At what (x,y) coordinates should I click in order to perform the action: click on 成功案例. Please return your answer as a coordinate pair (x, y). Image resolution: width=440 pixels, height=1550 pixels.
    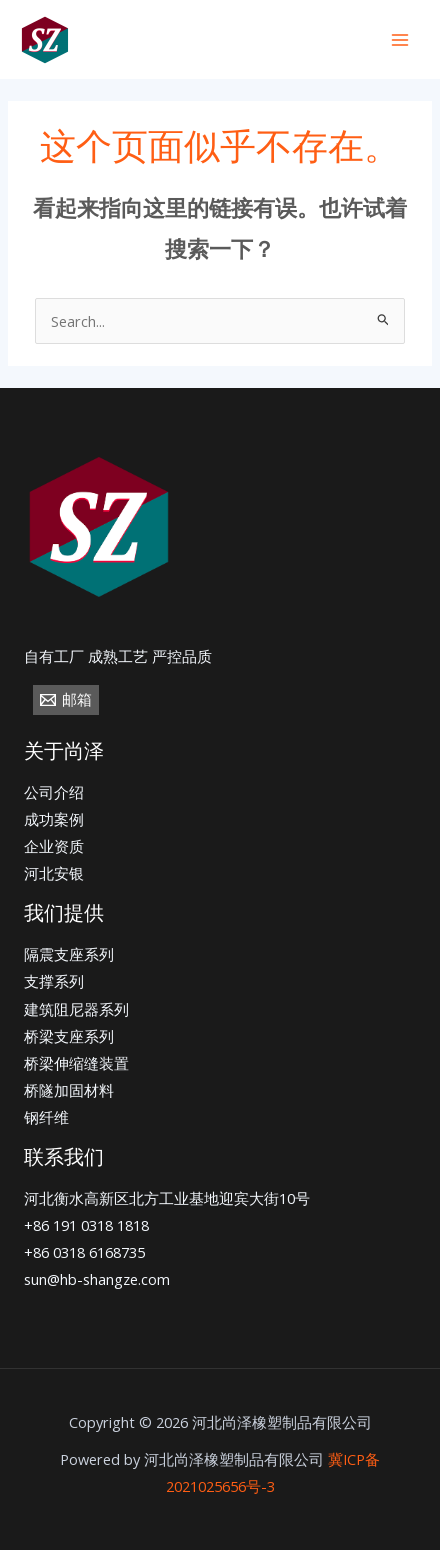
    Looking at the image, I should click on (54, 819).